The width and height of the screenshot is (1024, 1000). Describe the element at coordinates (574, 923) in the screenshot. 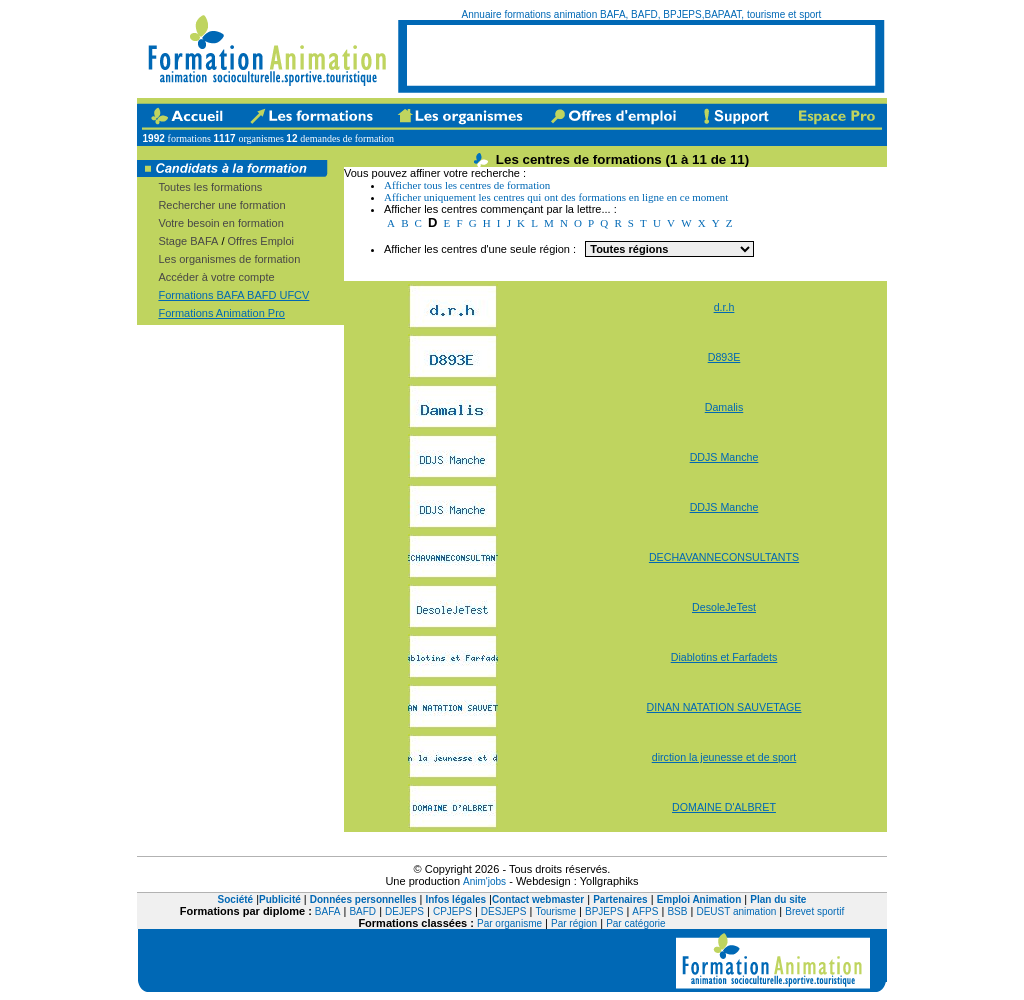

I see `Par région` at that location.